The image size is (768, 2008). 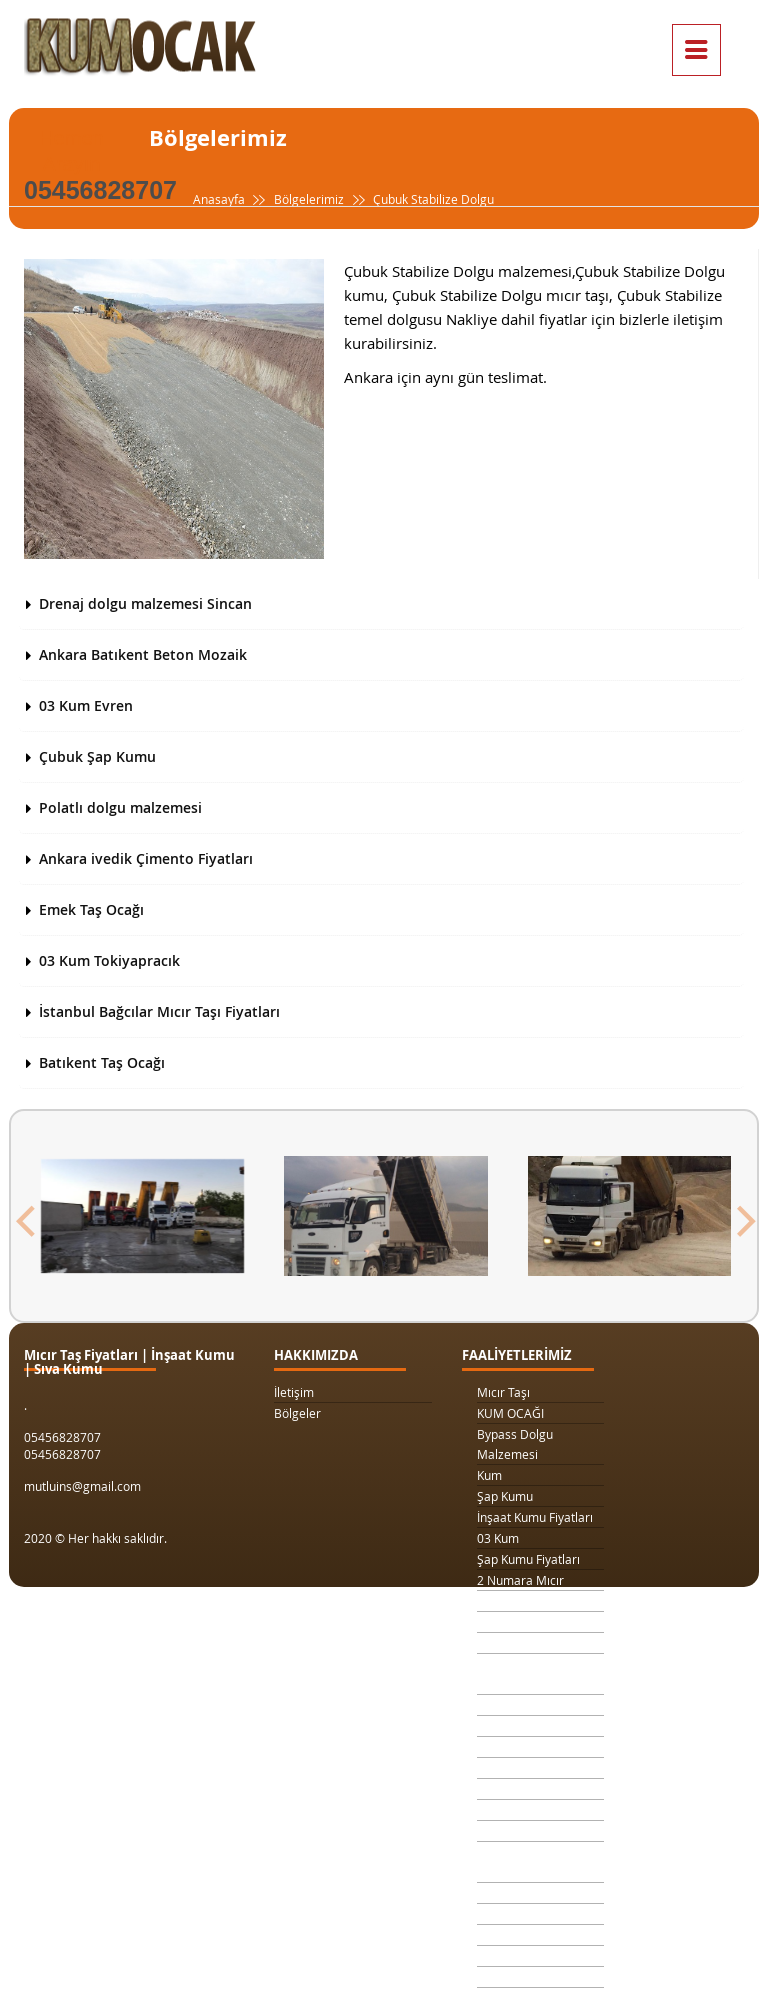 I want to click on Kilit Taşı Tozu Fiyatları, so click(x=537, y=1705).